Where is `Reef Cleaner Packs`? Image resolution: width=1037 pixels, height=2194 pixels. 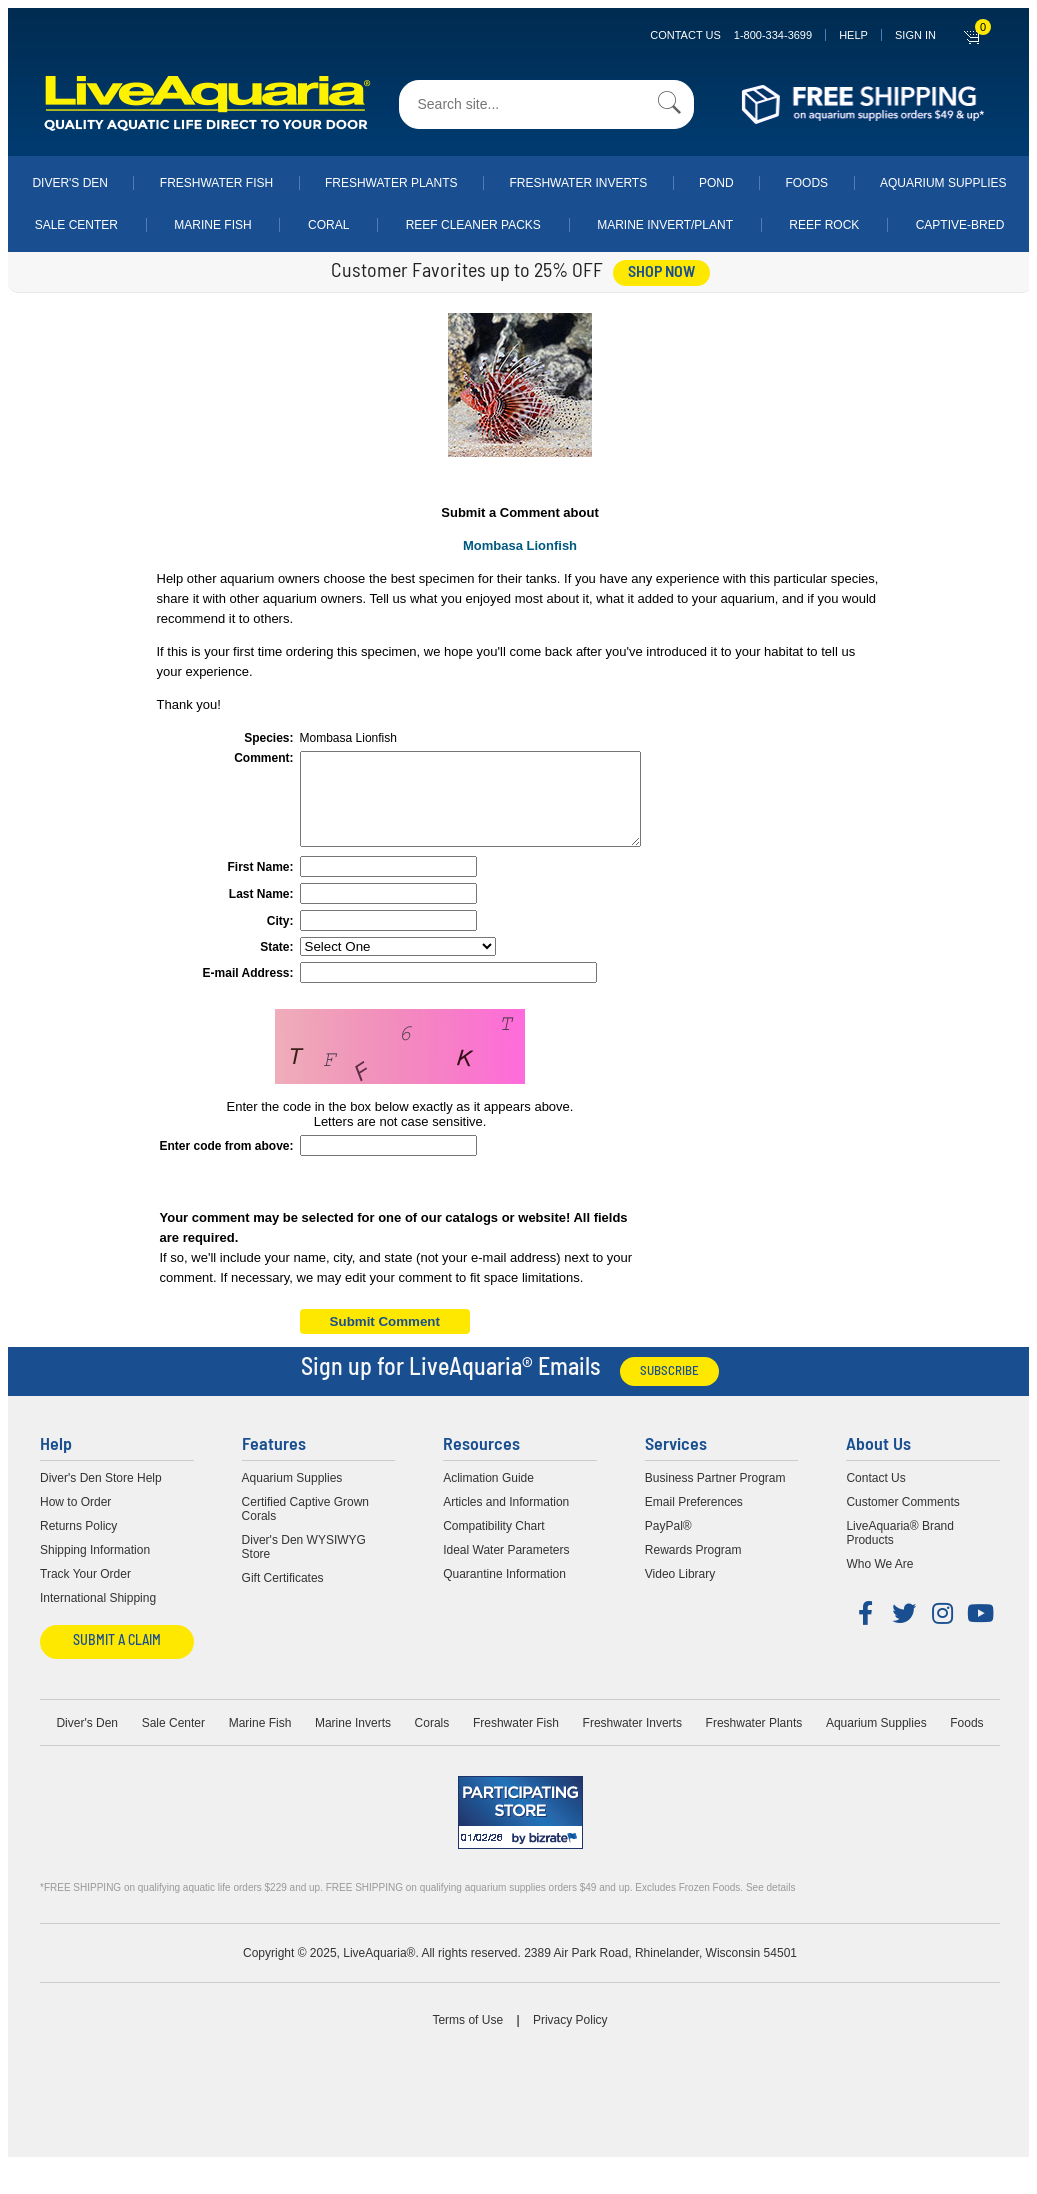
Reef Cleaner Packs is located at coordinates (473, 225).